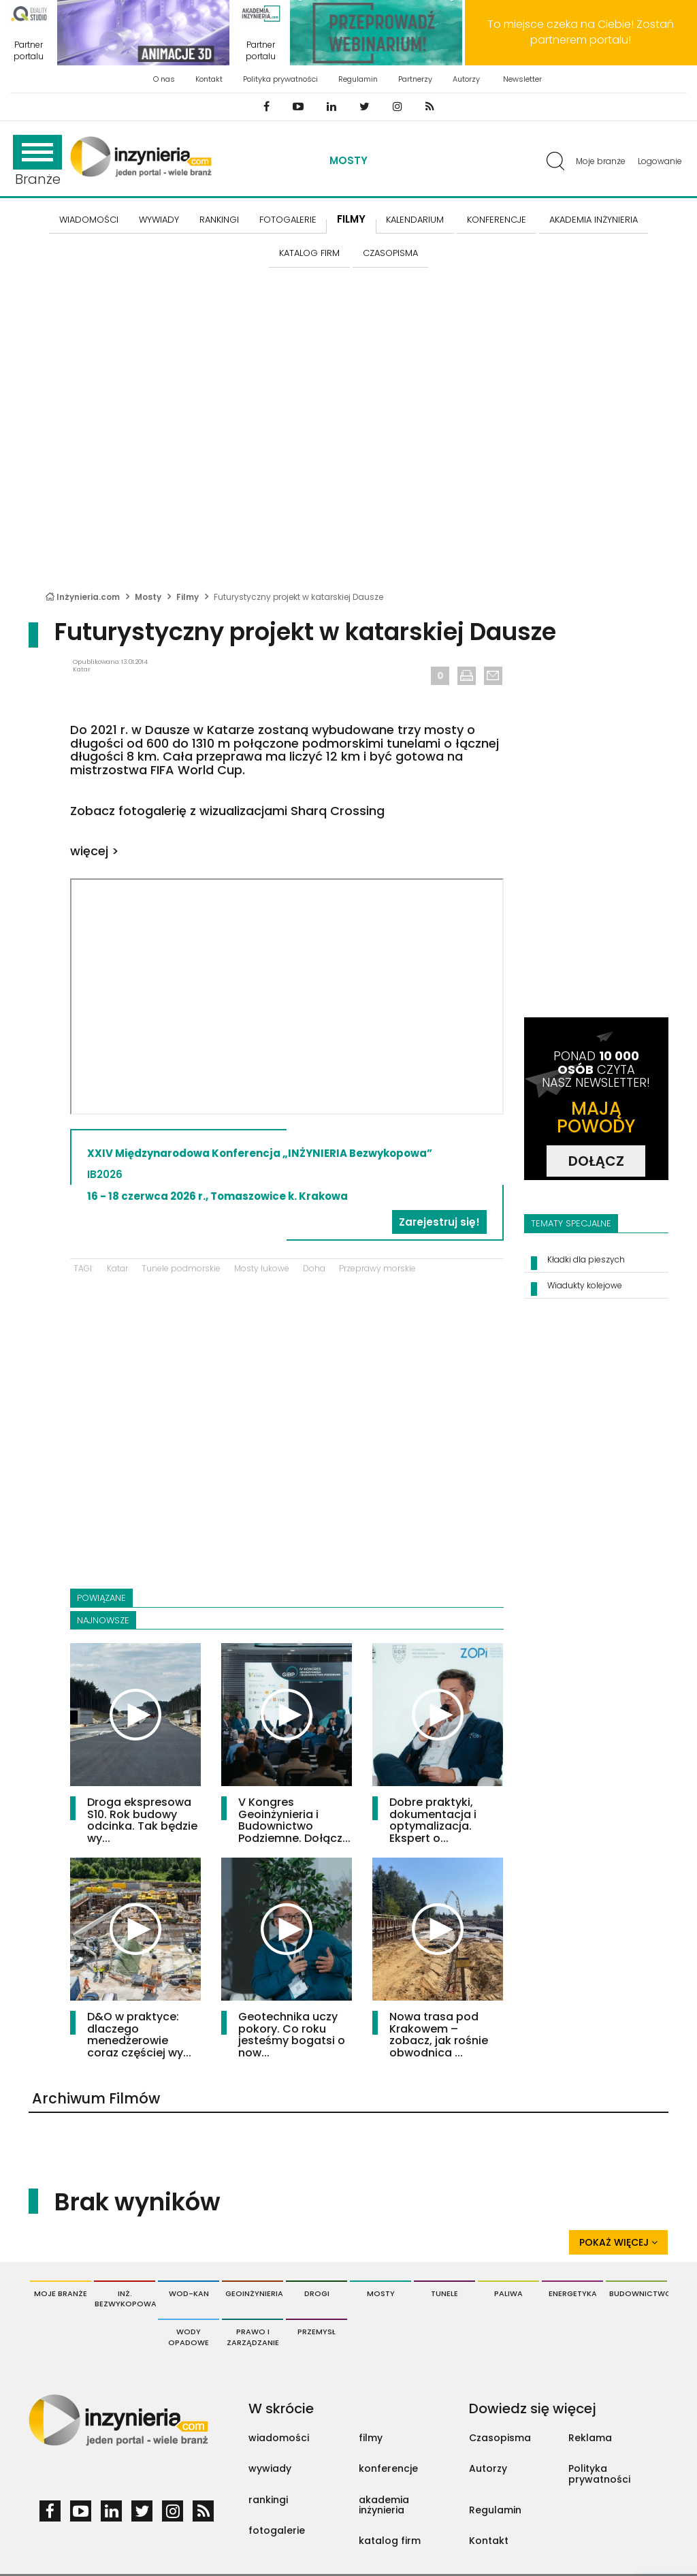 This screenshot has width=697, height=2576. Describe the element at coordinates (466, 79) in the screenshot. I see `Autorzy` at that location.